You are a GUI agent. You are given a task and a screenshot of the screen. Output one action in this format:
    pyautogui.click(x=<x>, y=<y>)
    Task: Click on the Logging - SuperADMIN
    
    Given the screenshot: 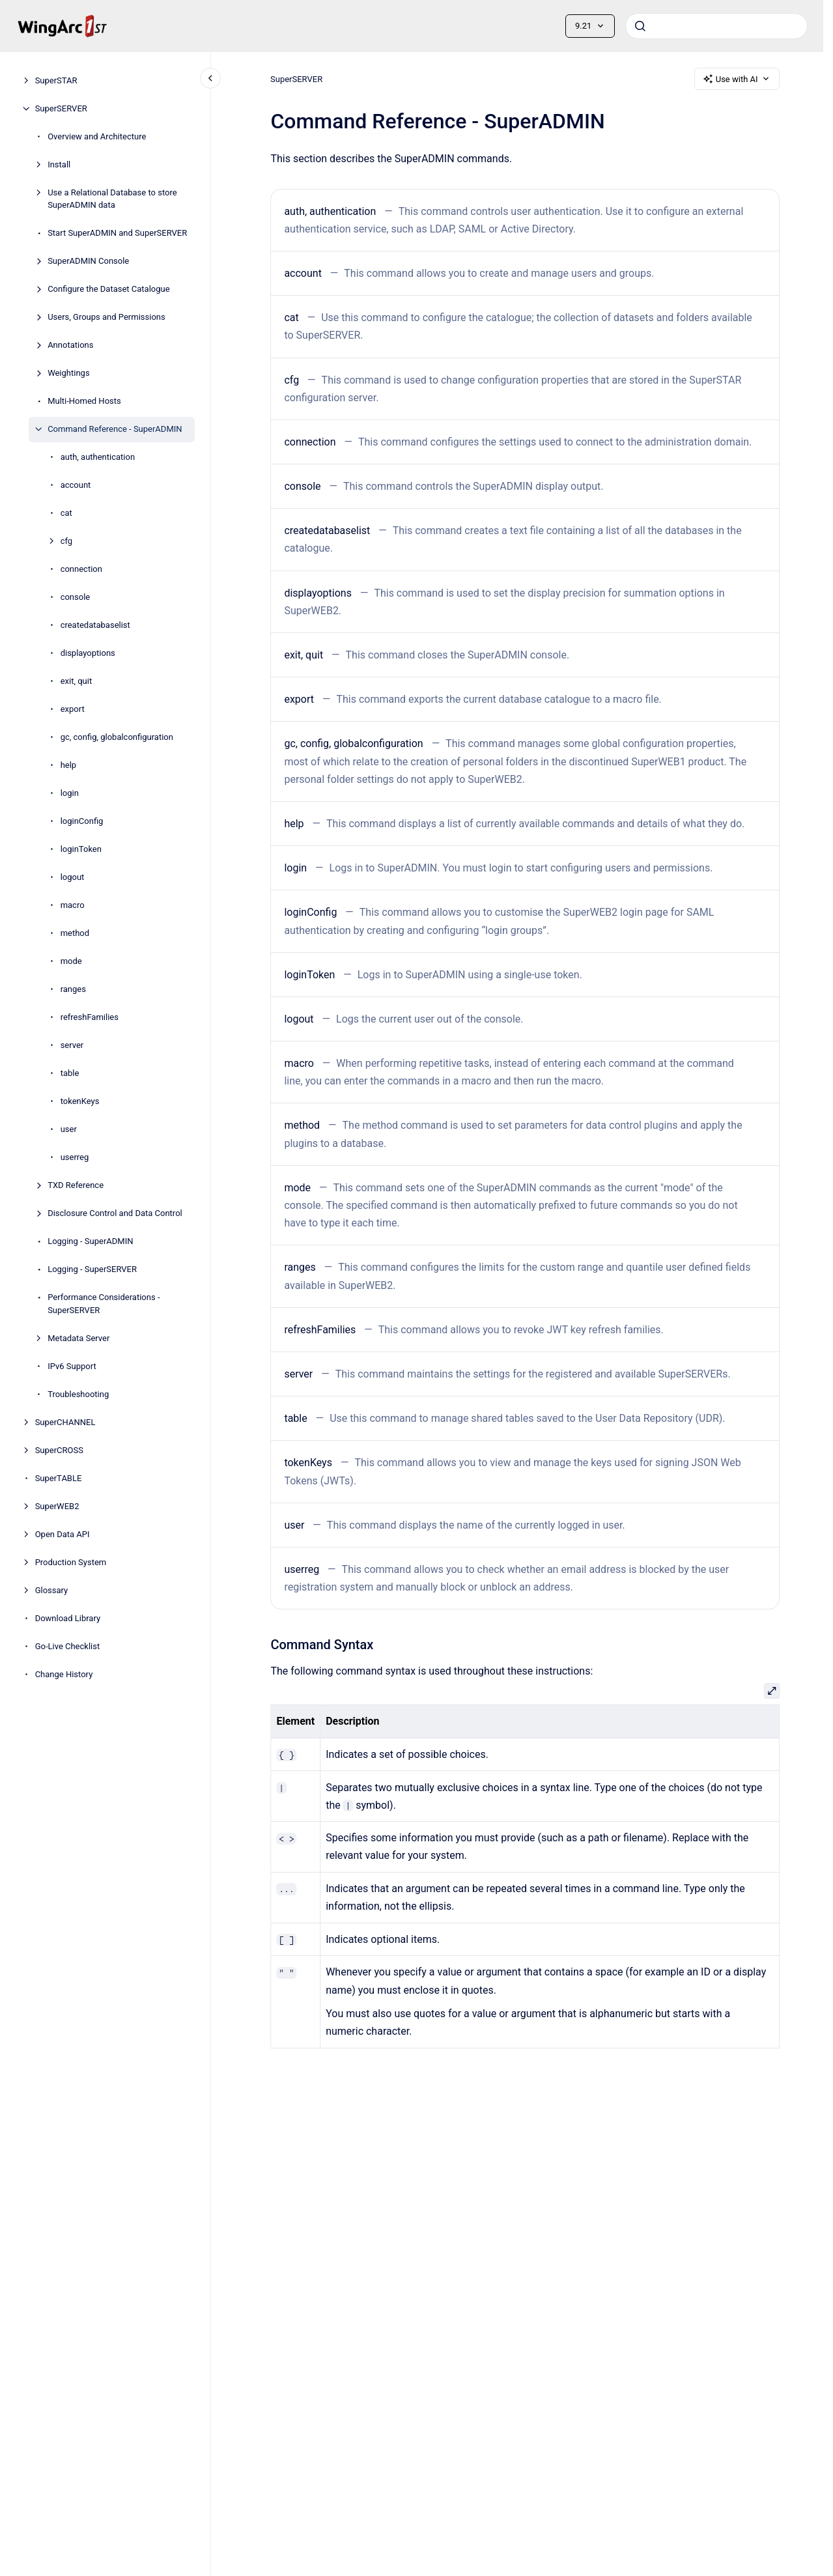 What is the action you would take?
    pyautogui.click(x=90, y=1241)
    